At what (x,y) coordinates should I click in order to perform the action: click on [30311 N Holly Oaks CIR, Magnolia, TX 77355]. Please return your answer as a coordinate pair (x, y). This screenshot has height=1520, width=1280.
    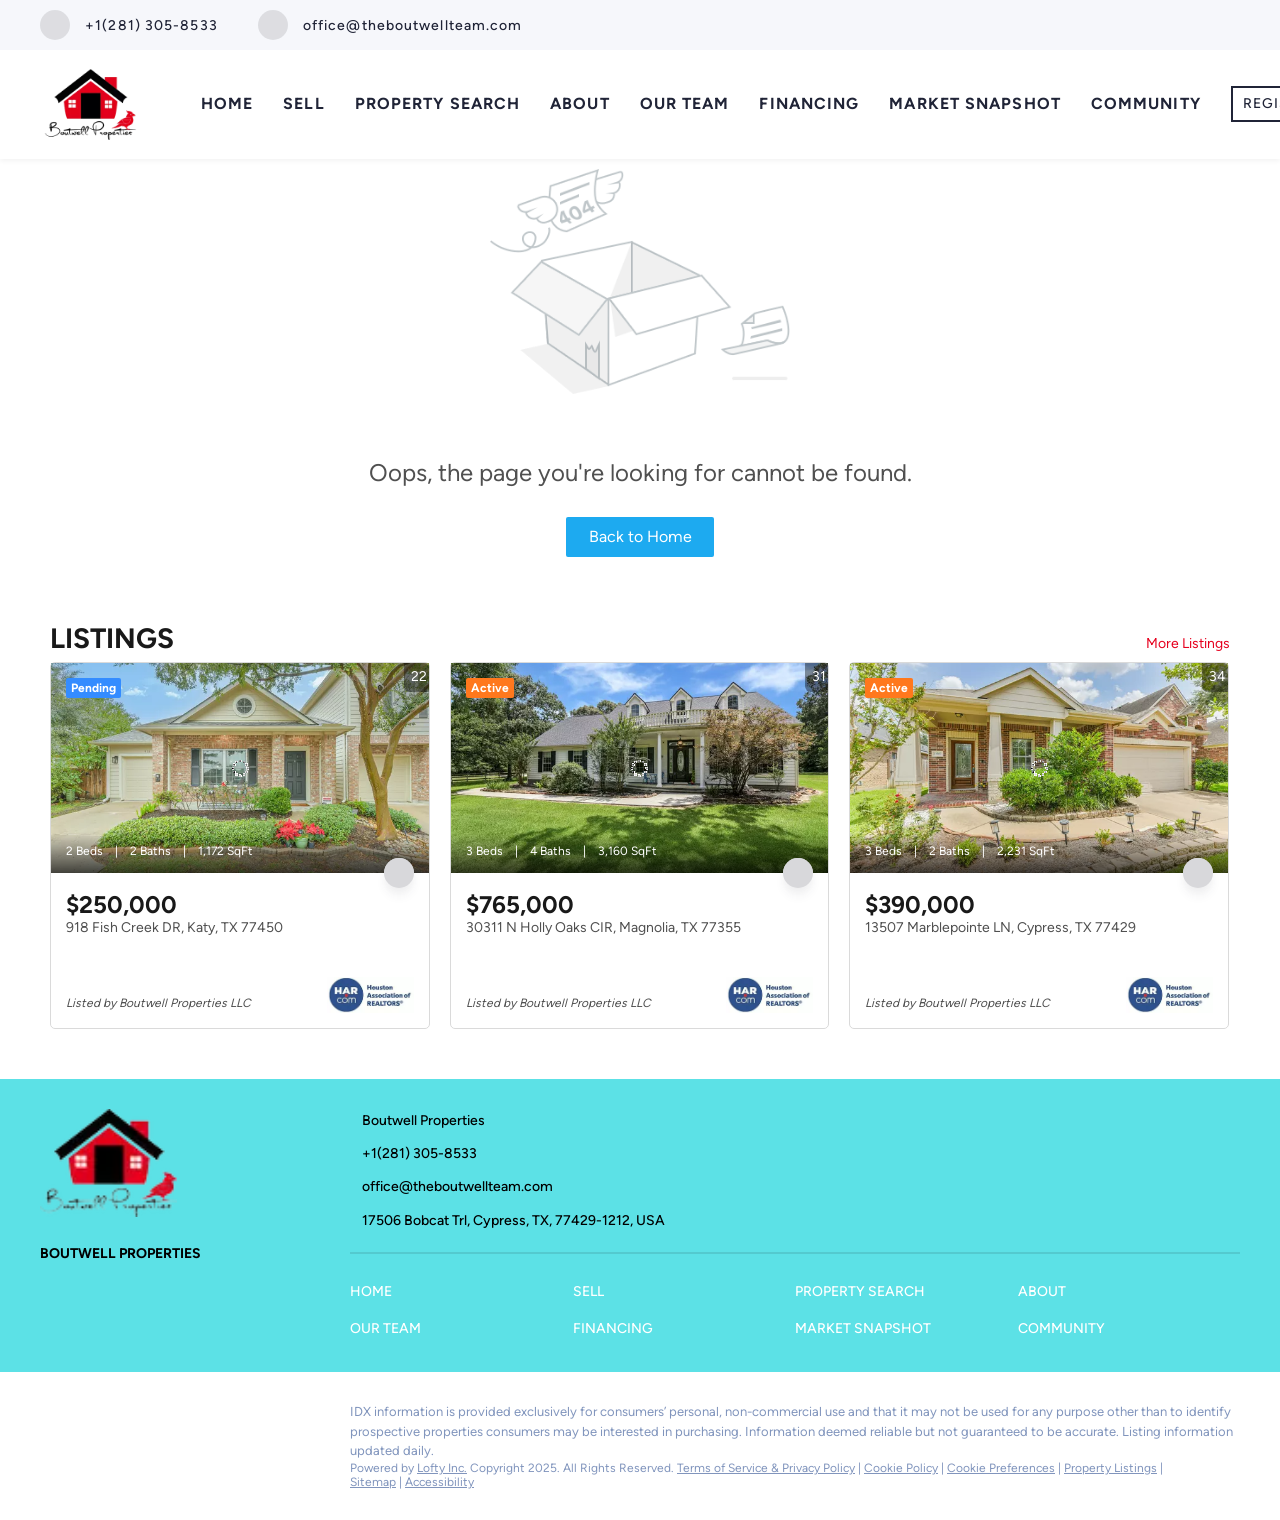
    Looking at the image, I should click on (640, 768).